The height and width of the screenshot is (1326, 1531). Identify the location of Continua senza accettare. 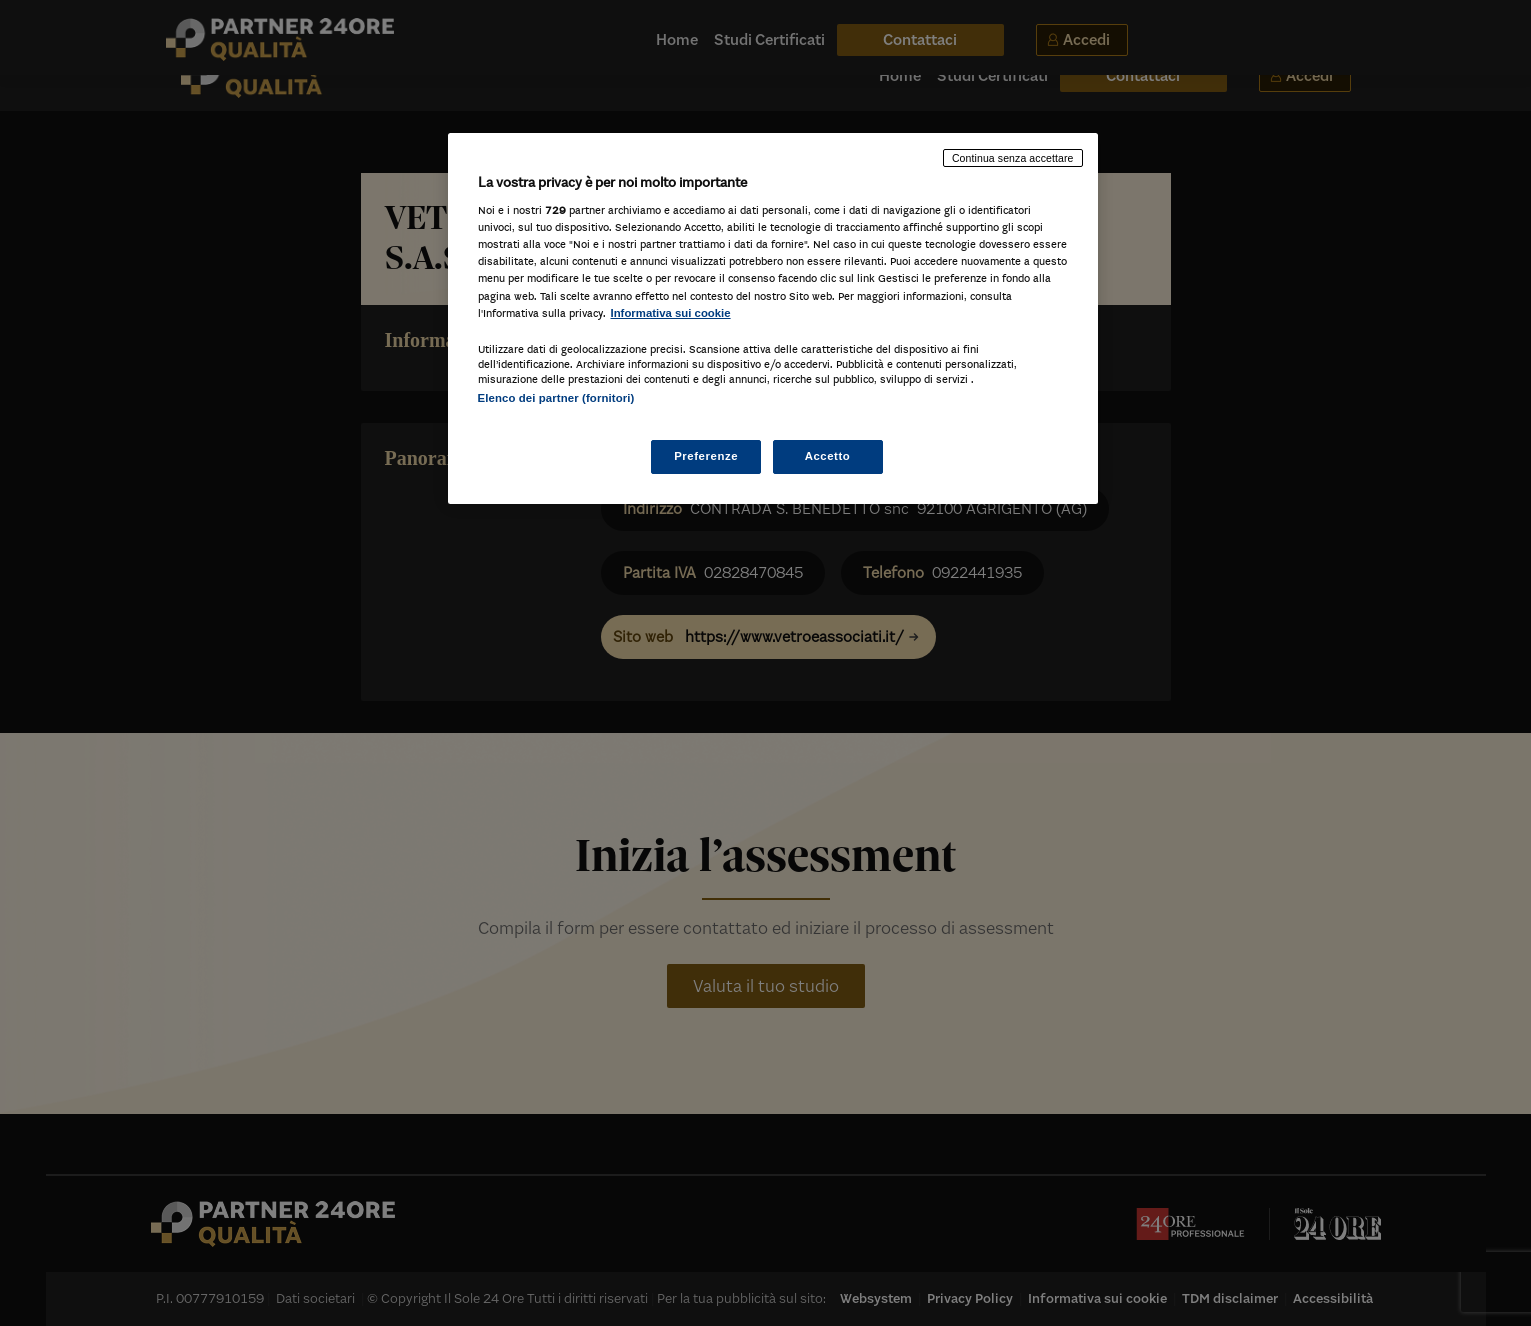
(1013, 158).